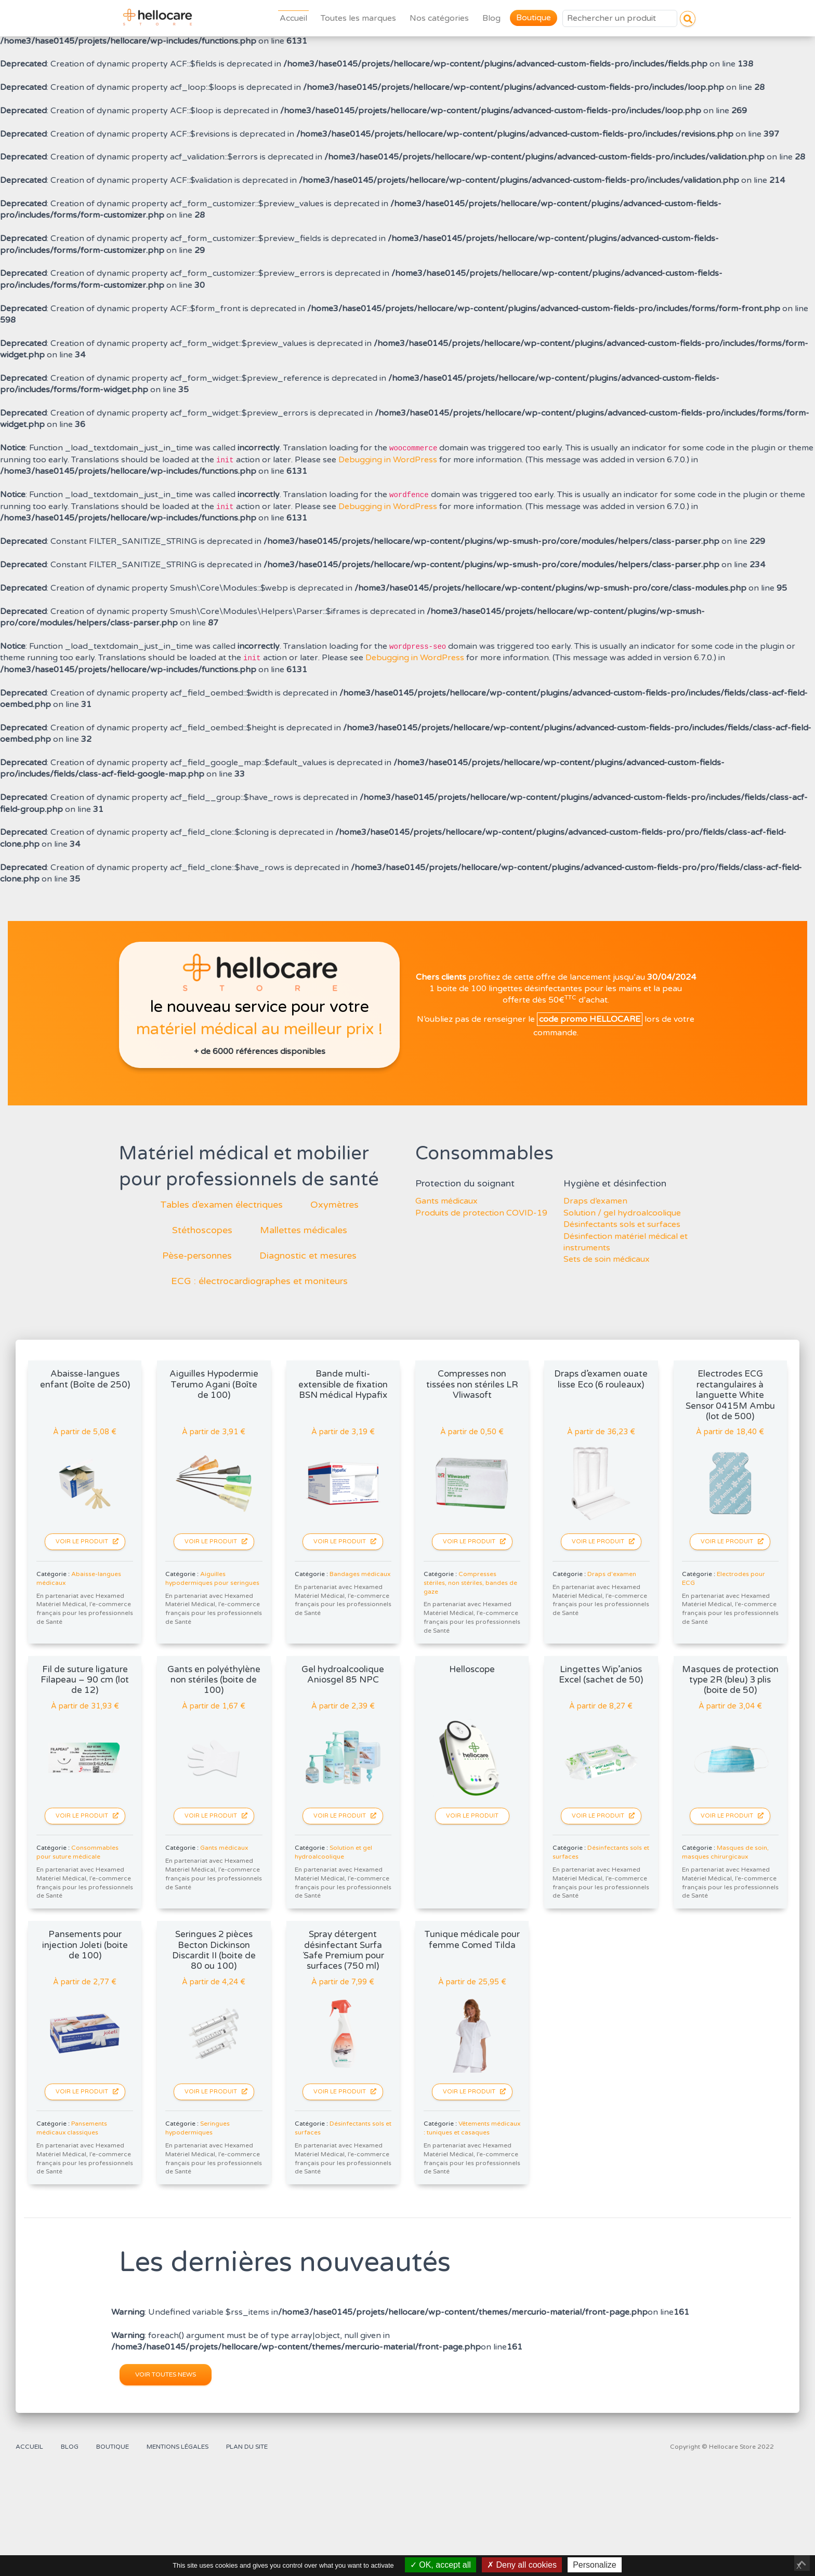 The height and width of the screenshot is (2576, 815). I want to click on Tables d’examen électriques, so click(221, 1204).